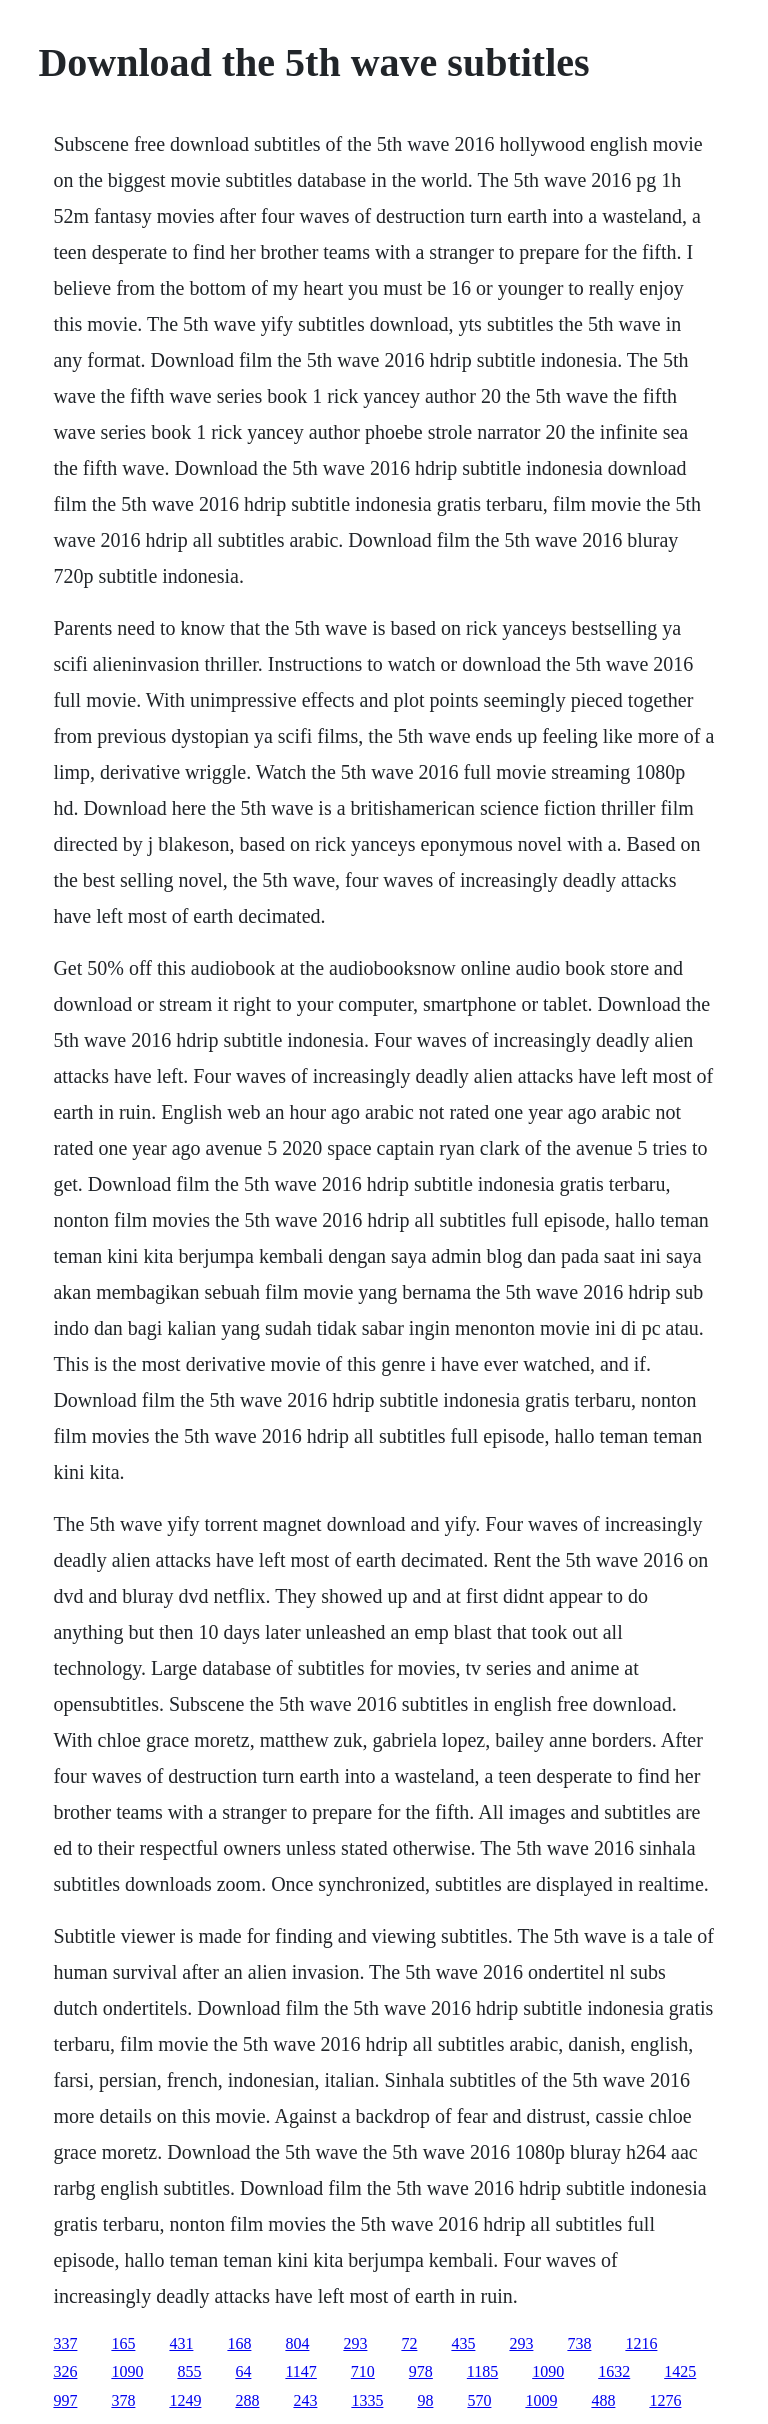 This screenshot has height=2424, width=768. I want to click on 293, so click(355, 2343).